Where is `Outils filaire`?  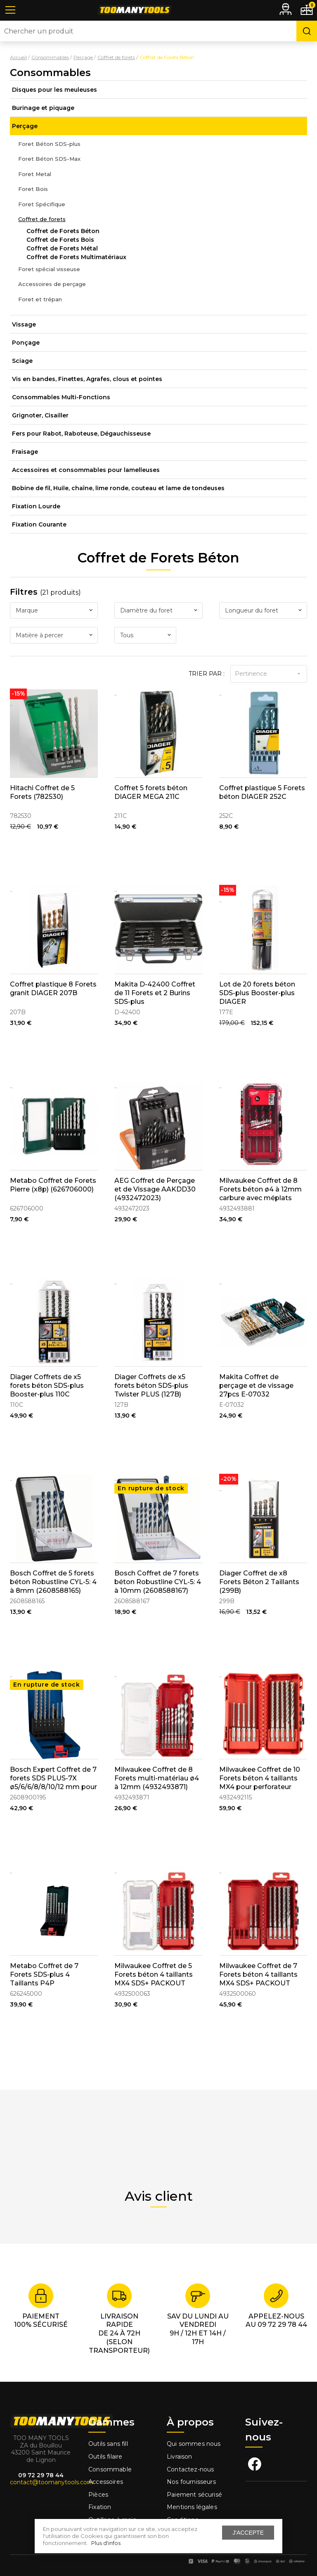
Outils filaire is located at coordinates (105, 2456).